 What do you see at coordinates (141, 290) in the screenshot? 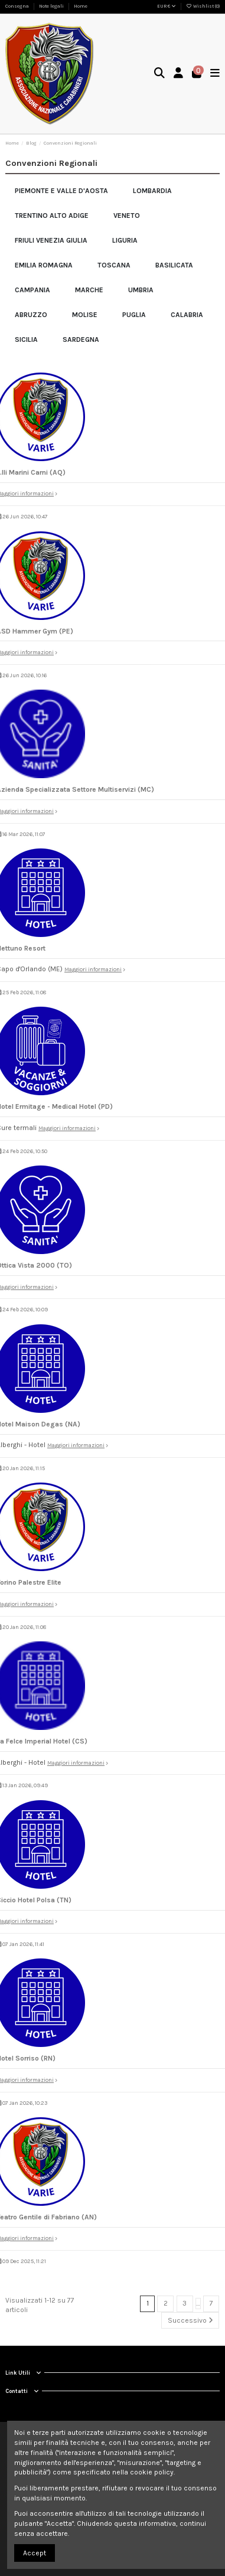
I see `Umbria` at bounding box center [141, 290].